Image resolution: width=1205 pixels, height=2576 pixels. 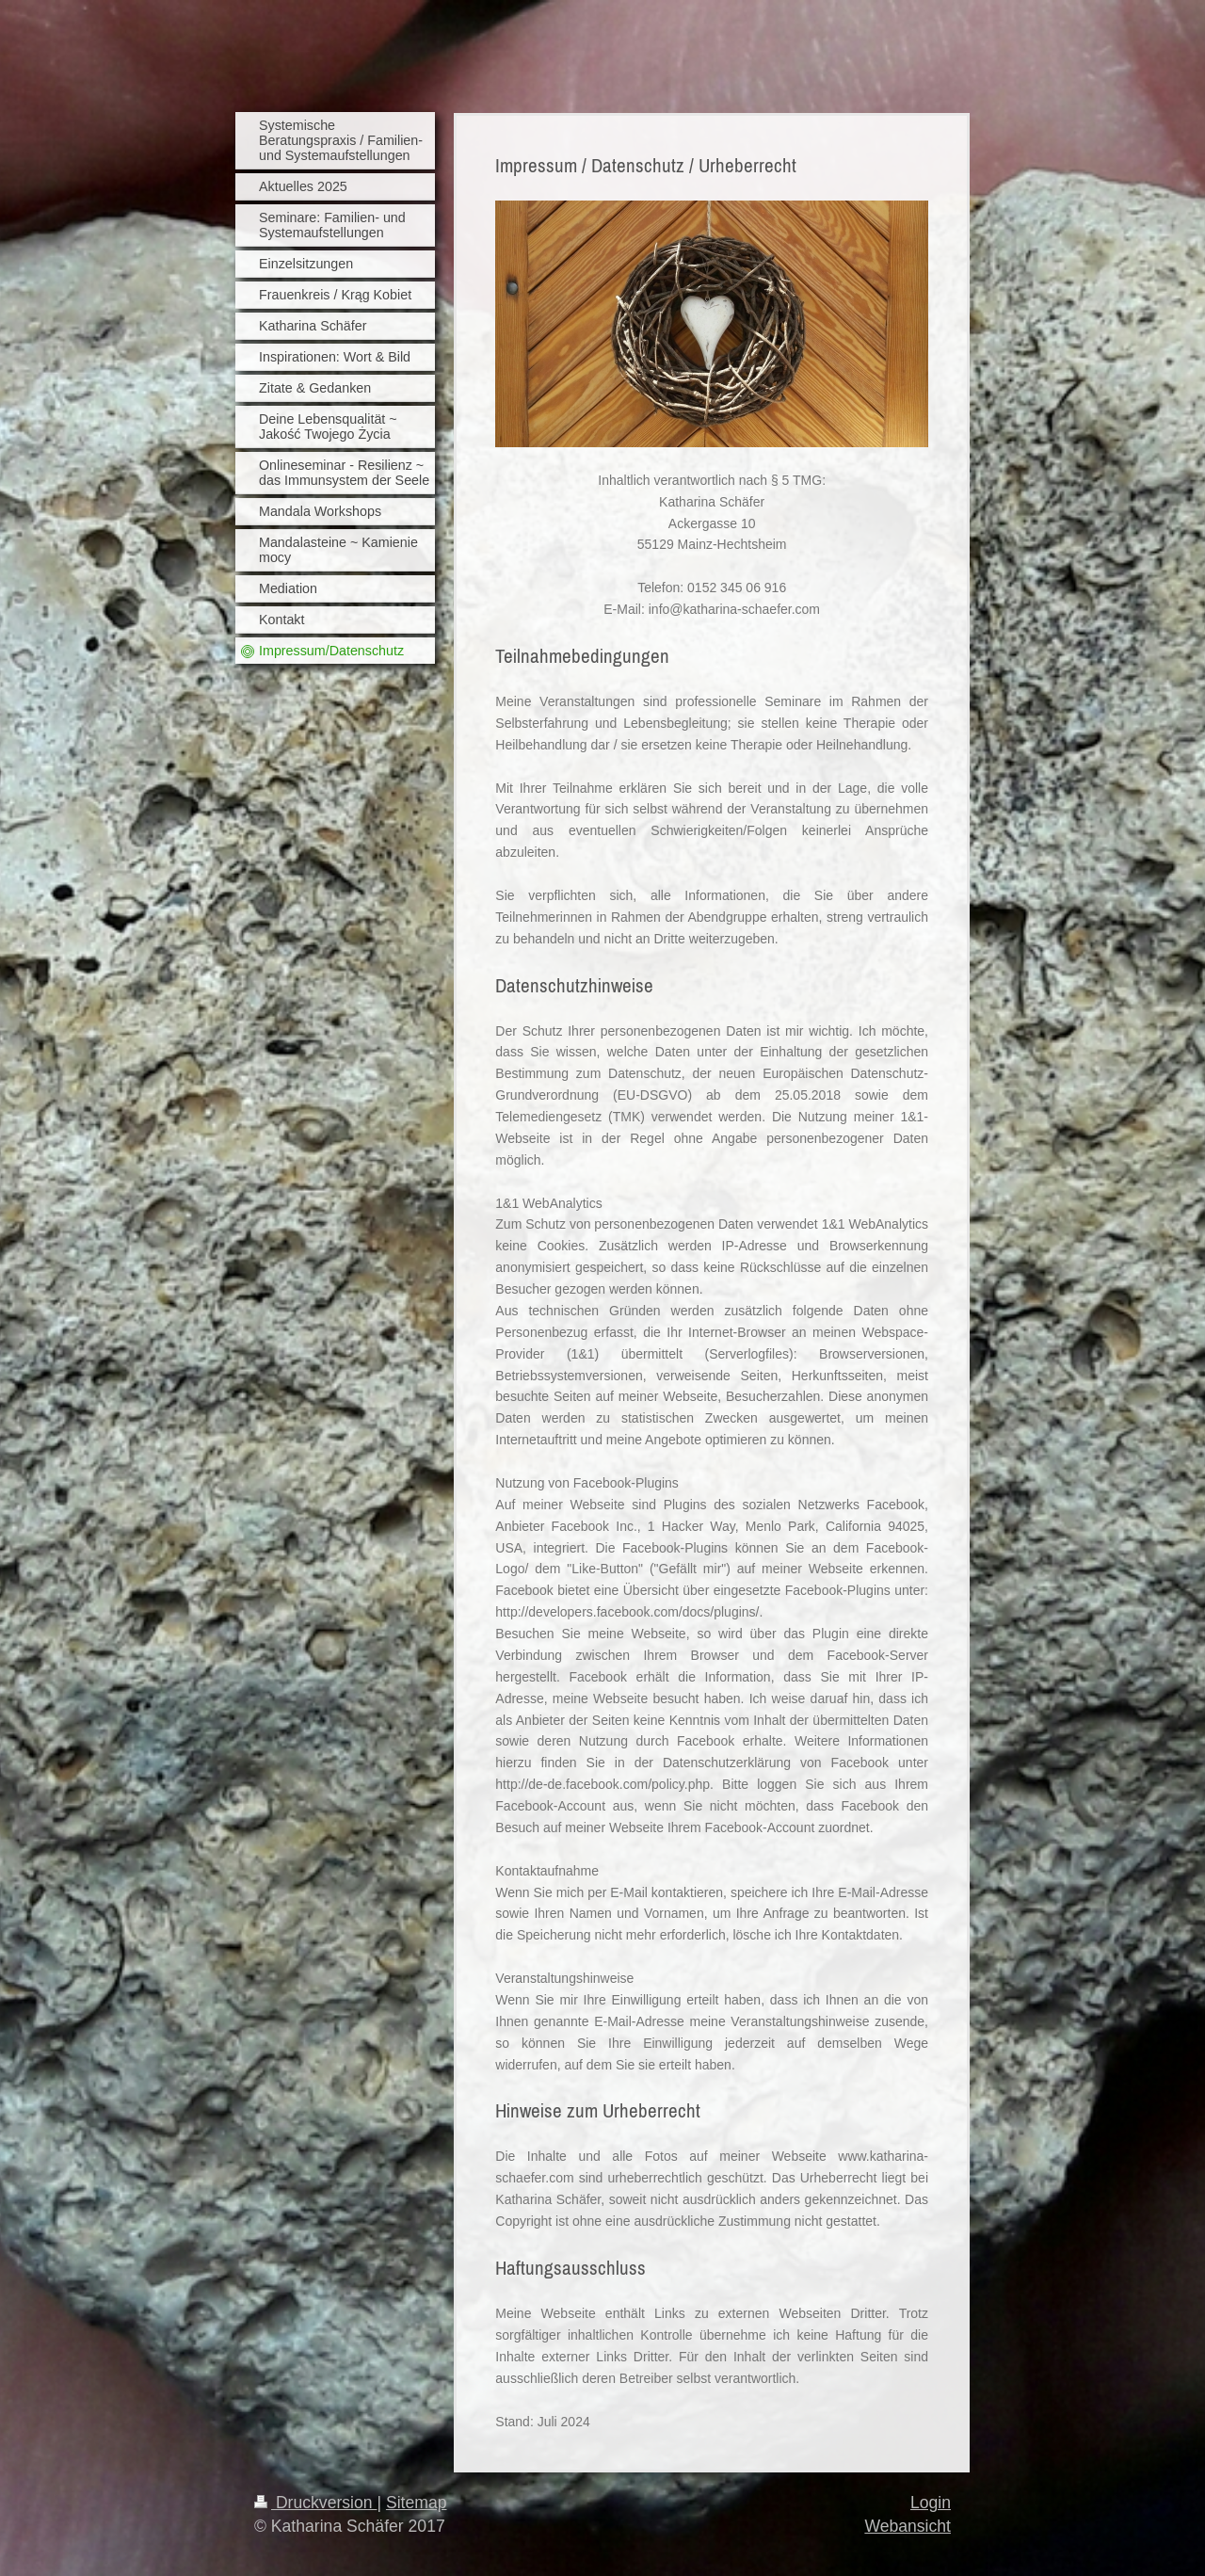 I want to click on Druckversion, so click(x=315, y=2502).